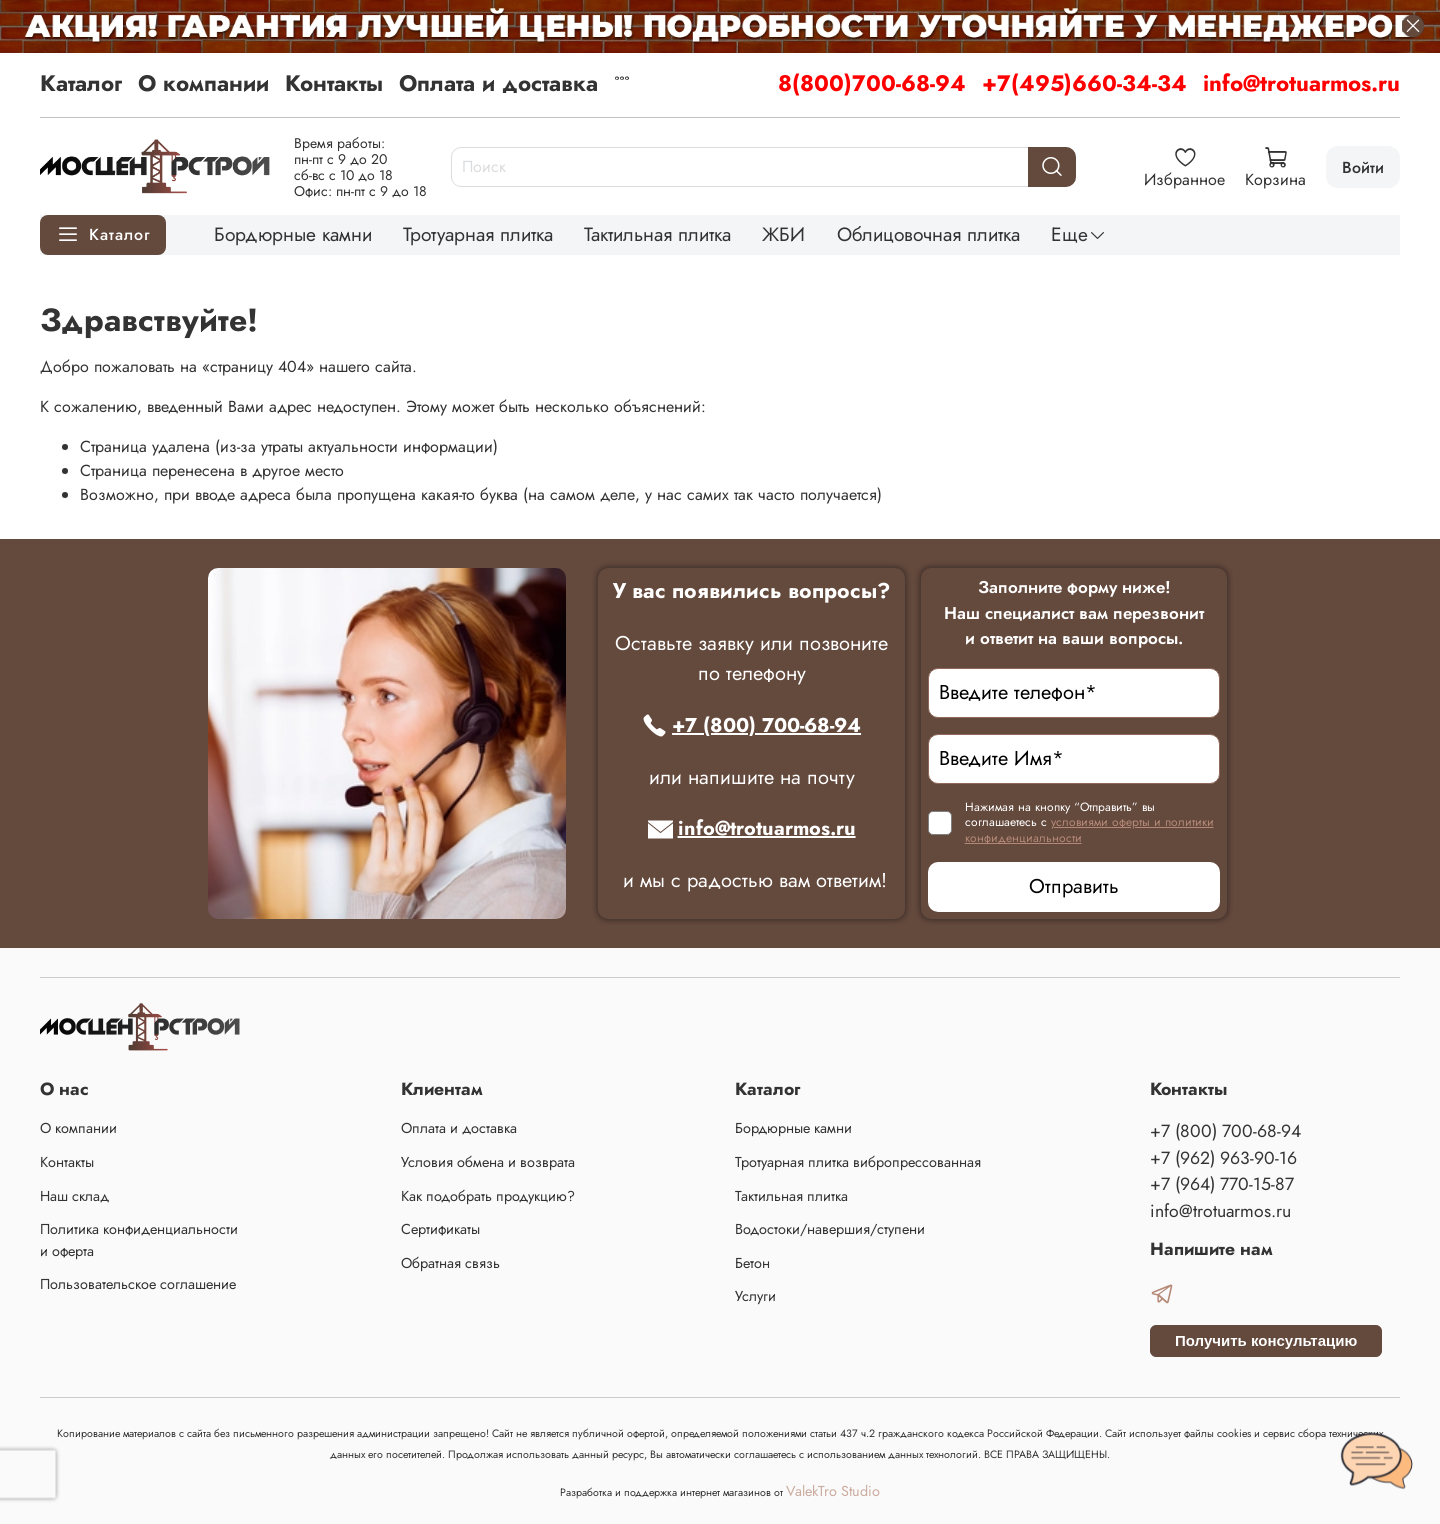  I want to click on +7 (962) 963-90-16, so click(1223, 1158).